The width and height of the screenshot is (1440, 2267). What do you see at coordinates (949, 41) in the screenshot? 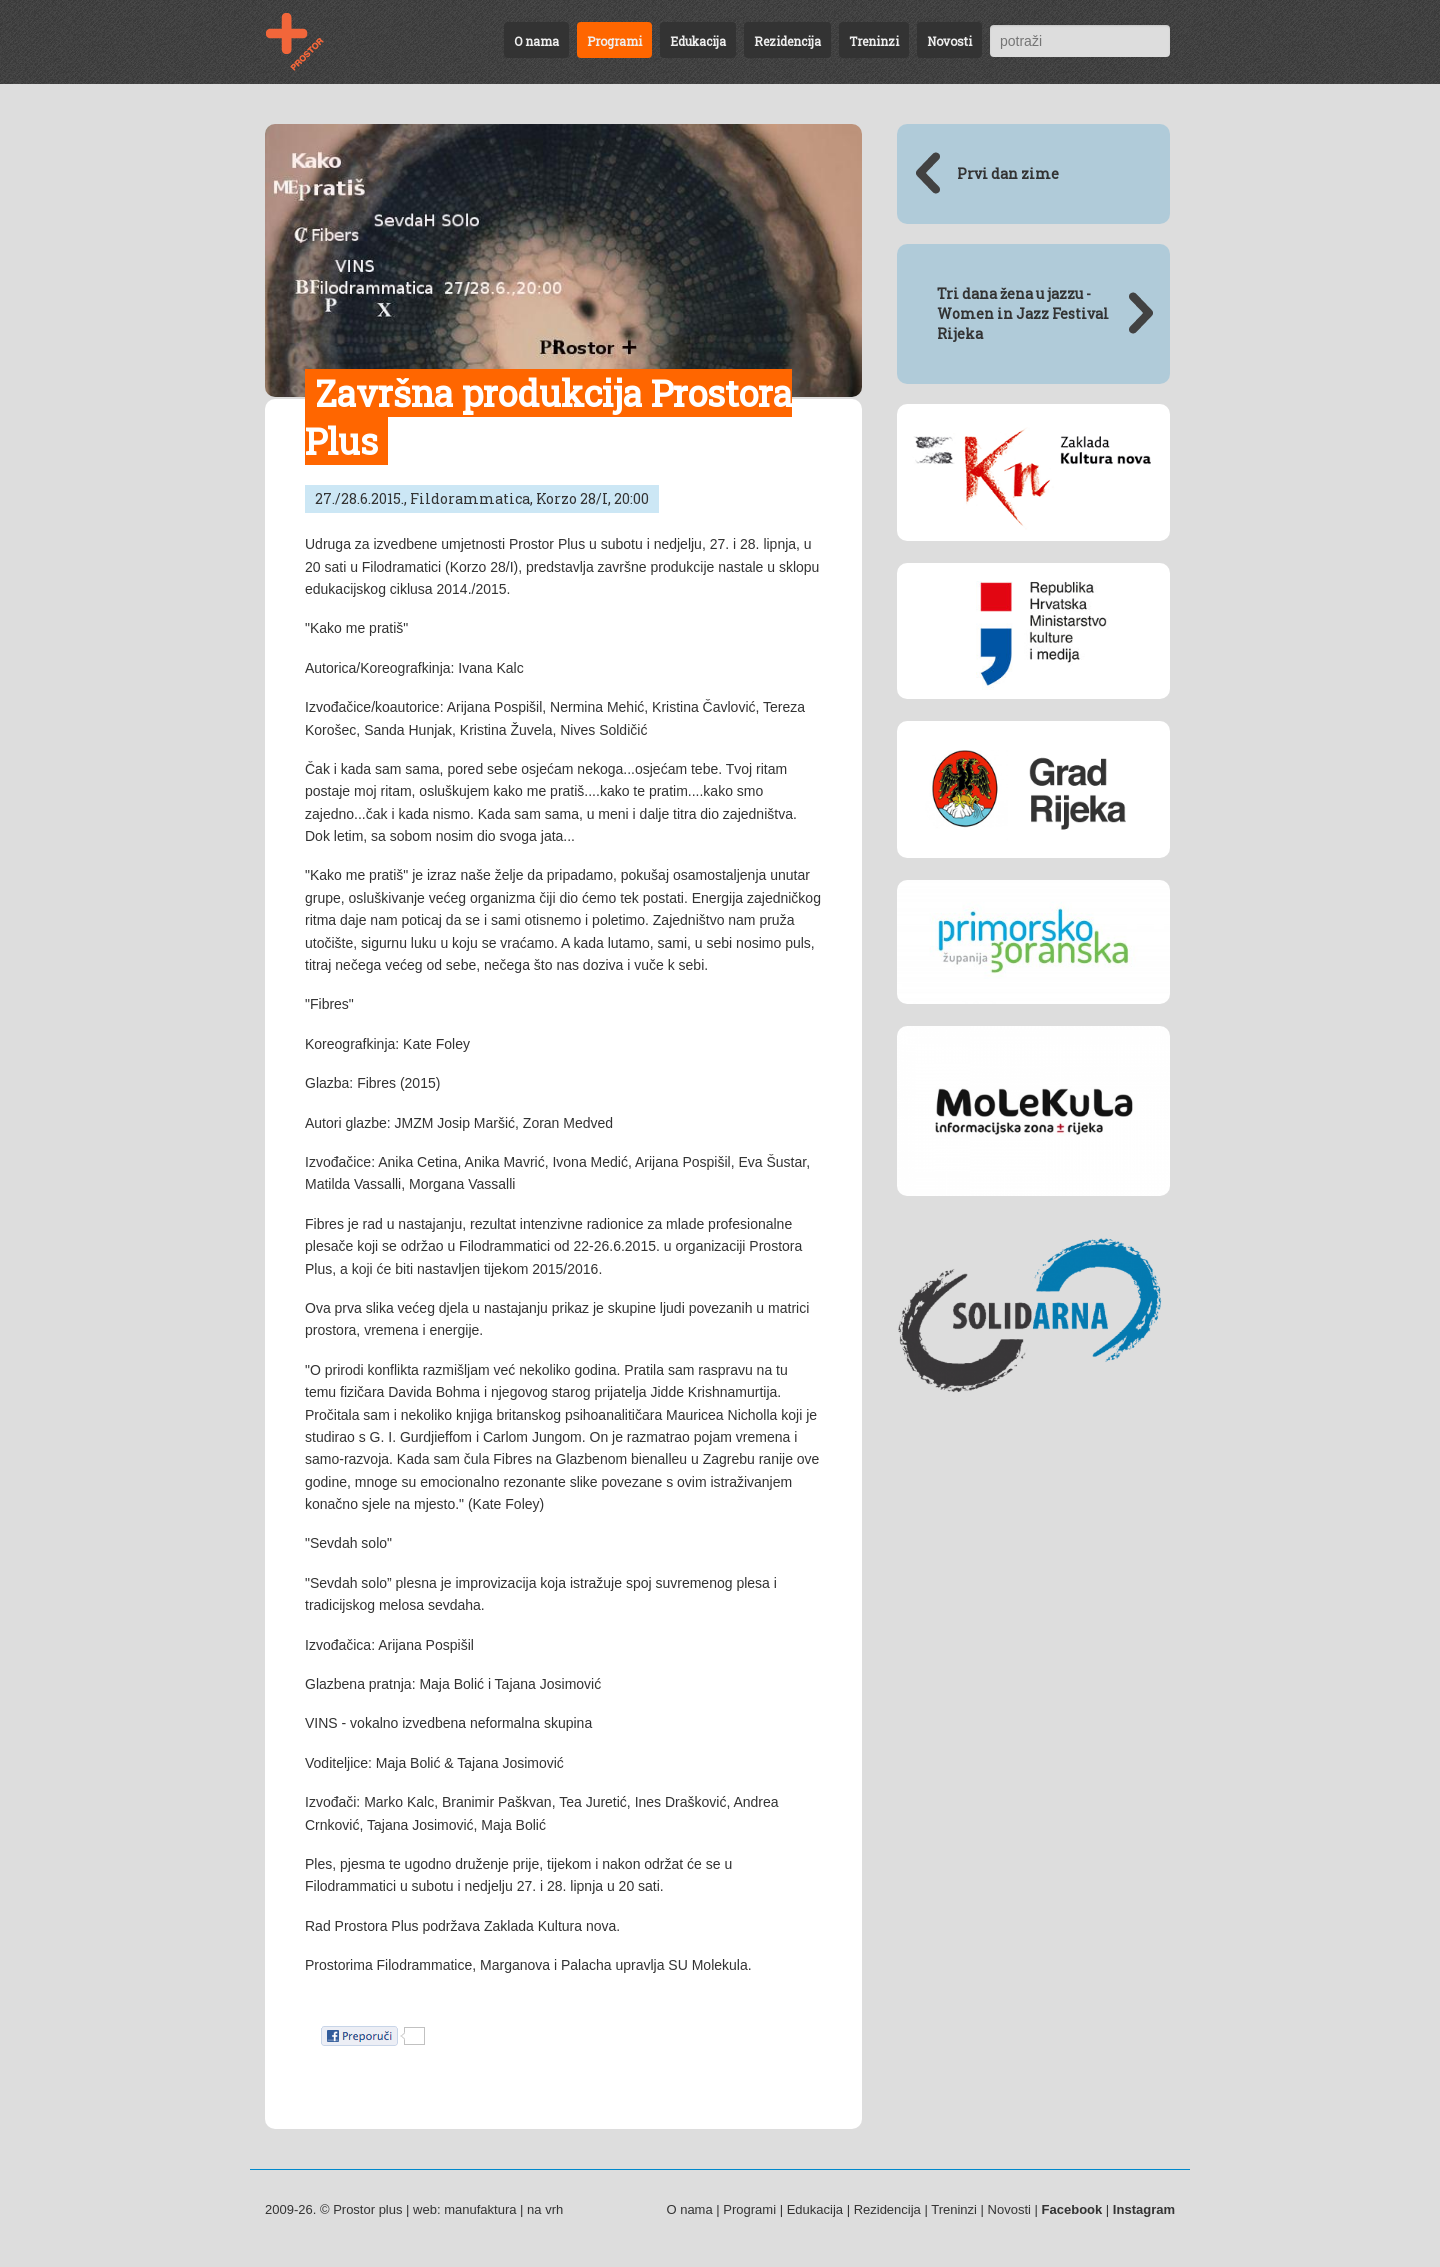
I see `Novosti` at bounding box center [949, 41].